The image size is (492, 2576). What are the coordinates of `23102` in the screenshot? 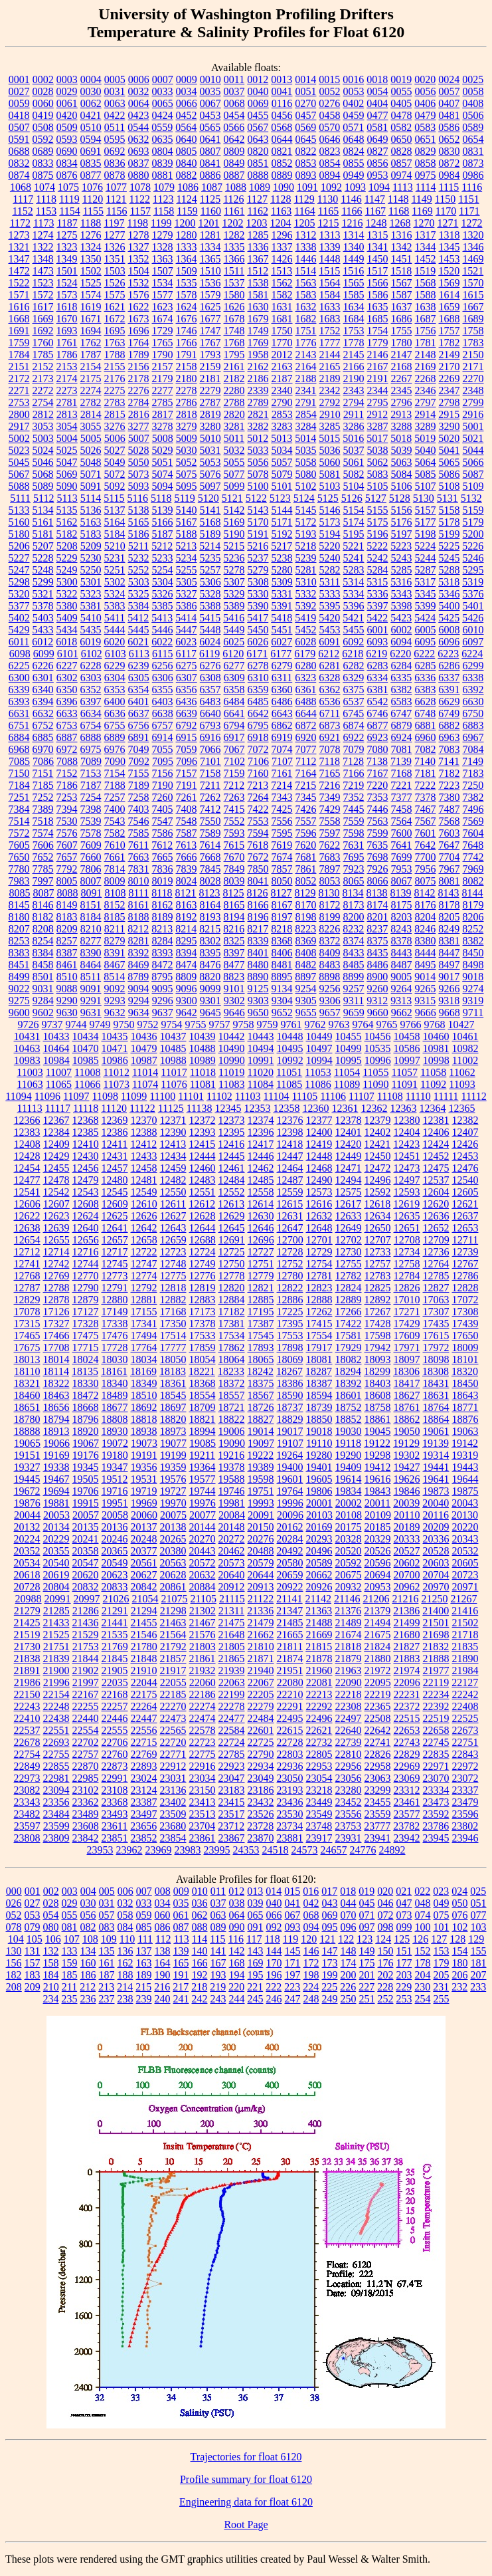 It's located at (85, 1790).